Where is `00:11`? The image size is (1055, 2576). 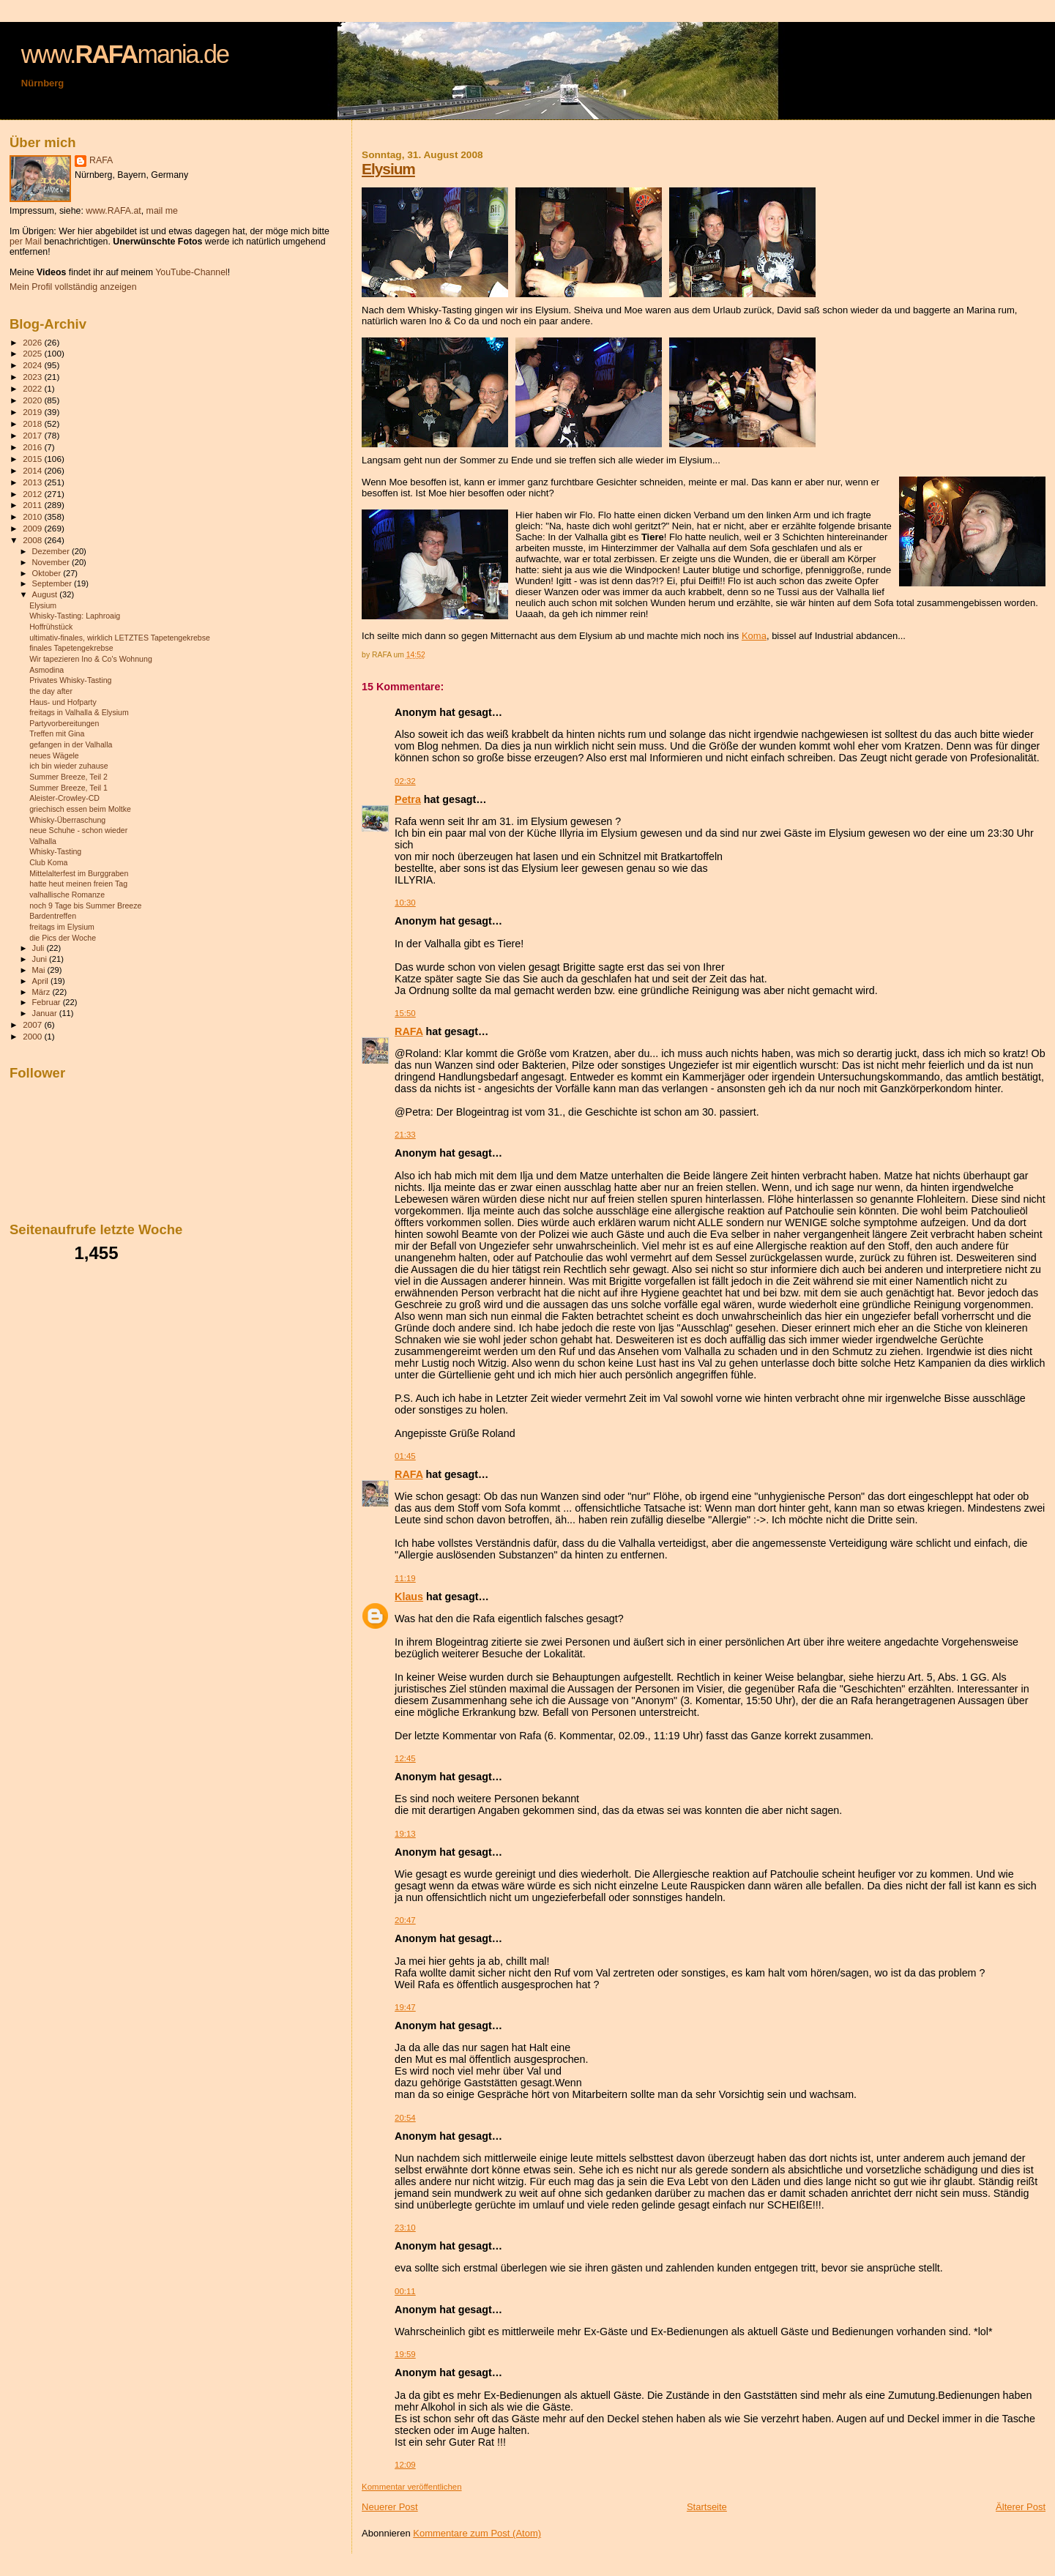 00:11 is located at coordinates (405, 2291).